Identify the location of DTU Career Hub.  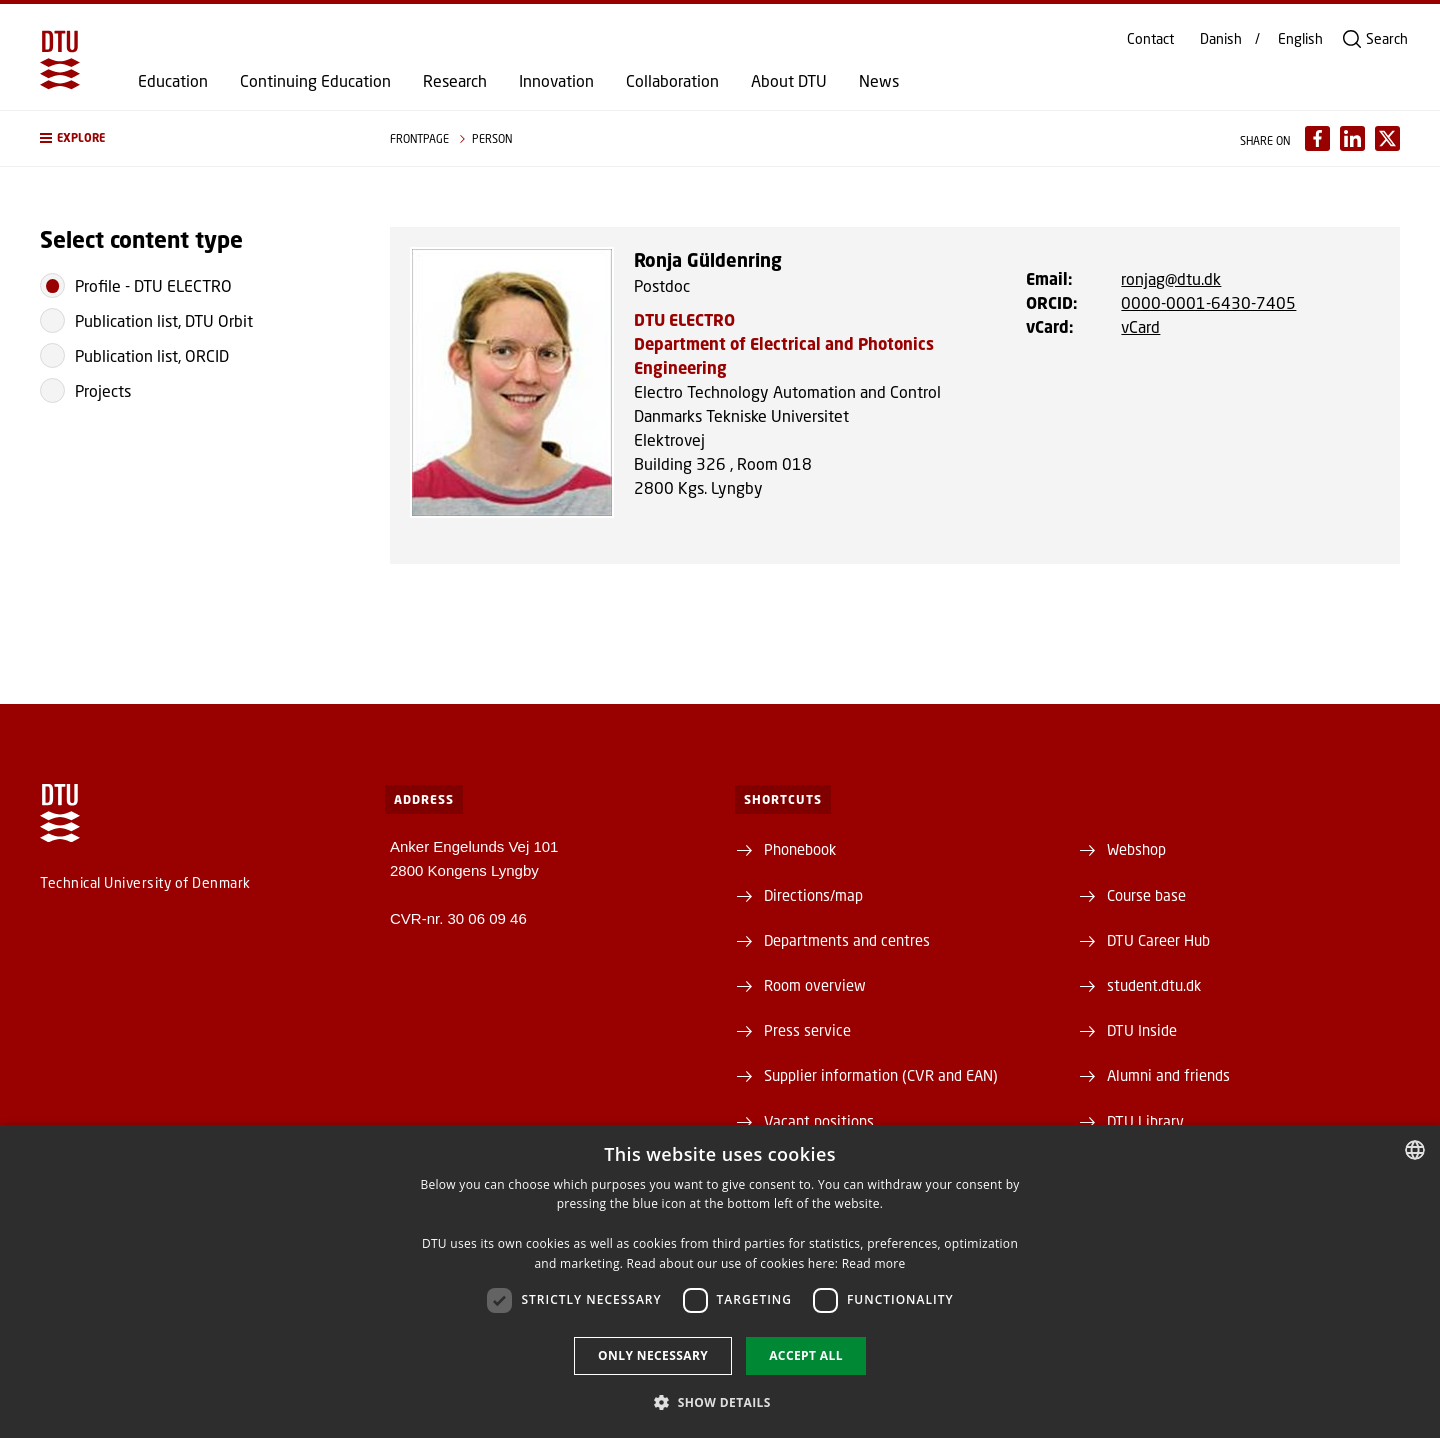
(1158, 940).